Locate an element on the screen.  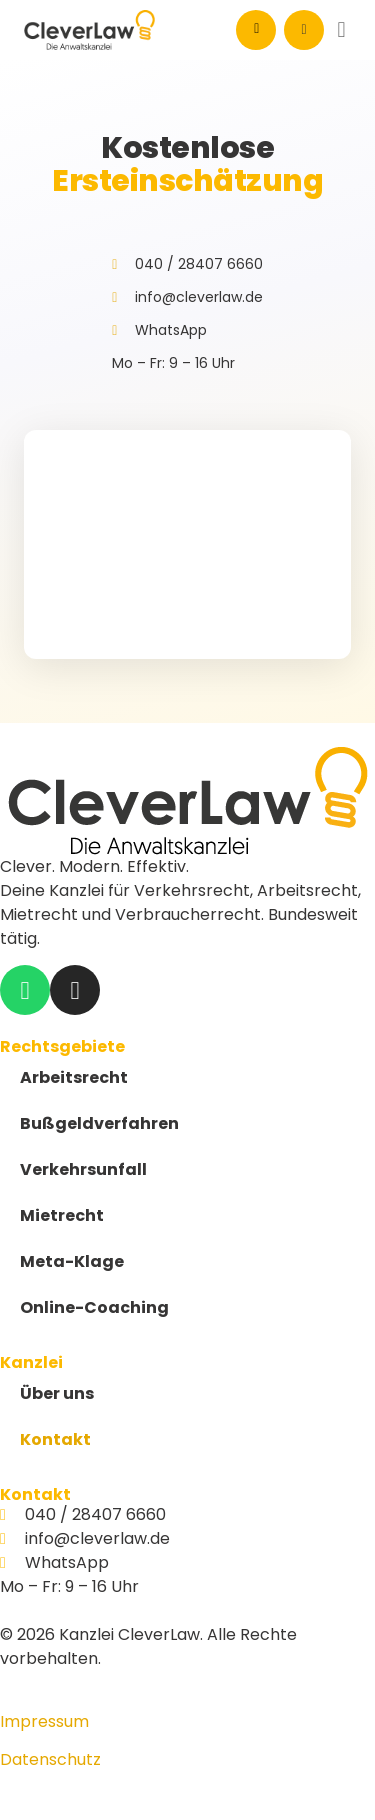
Online-Coaching is located at coordinates (94, 1307).